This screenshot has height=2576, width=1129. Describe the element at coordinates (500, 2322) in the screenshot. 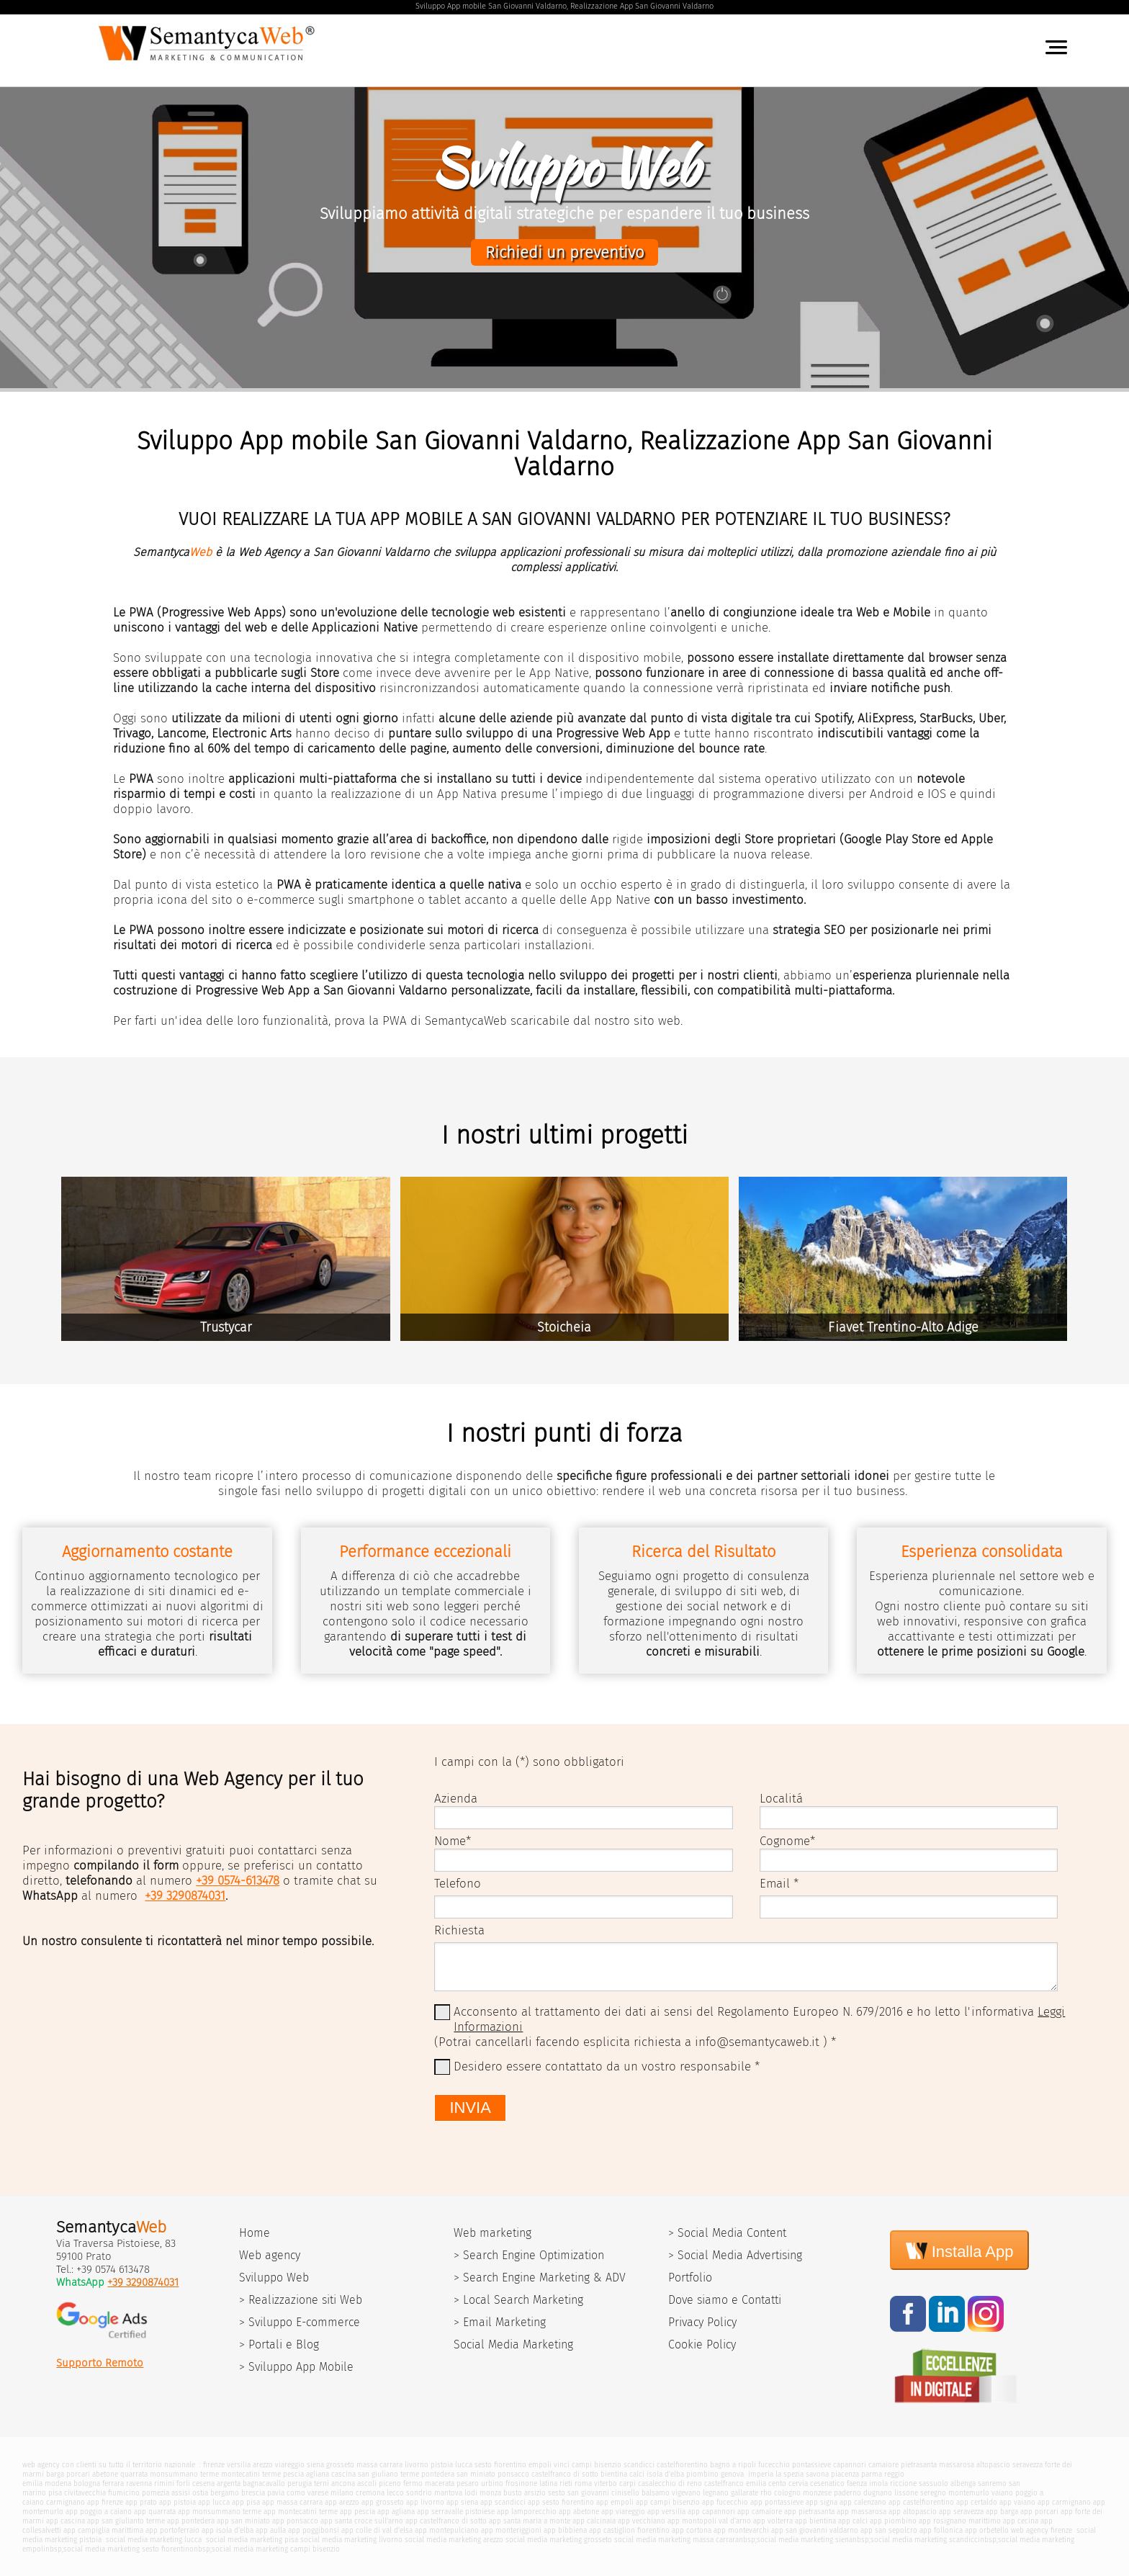

I see `> Email Marketing` at that location.